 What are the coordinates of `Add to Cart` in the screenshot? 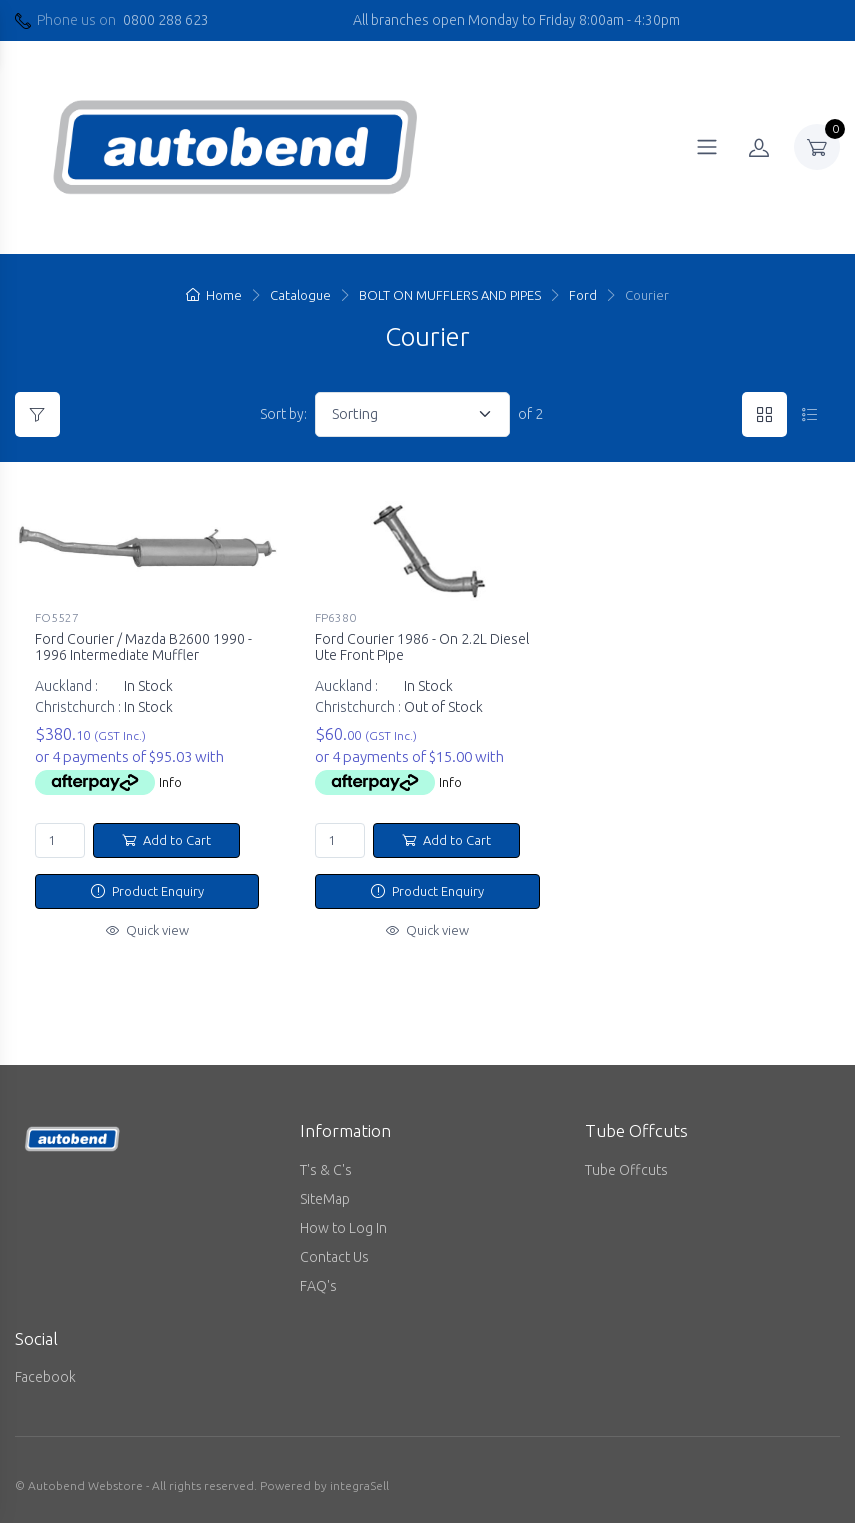 It's located at (166, 840).